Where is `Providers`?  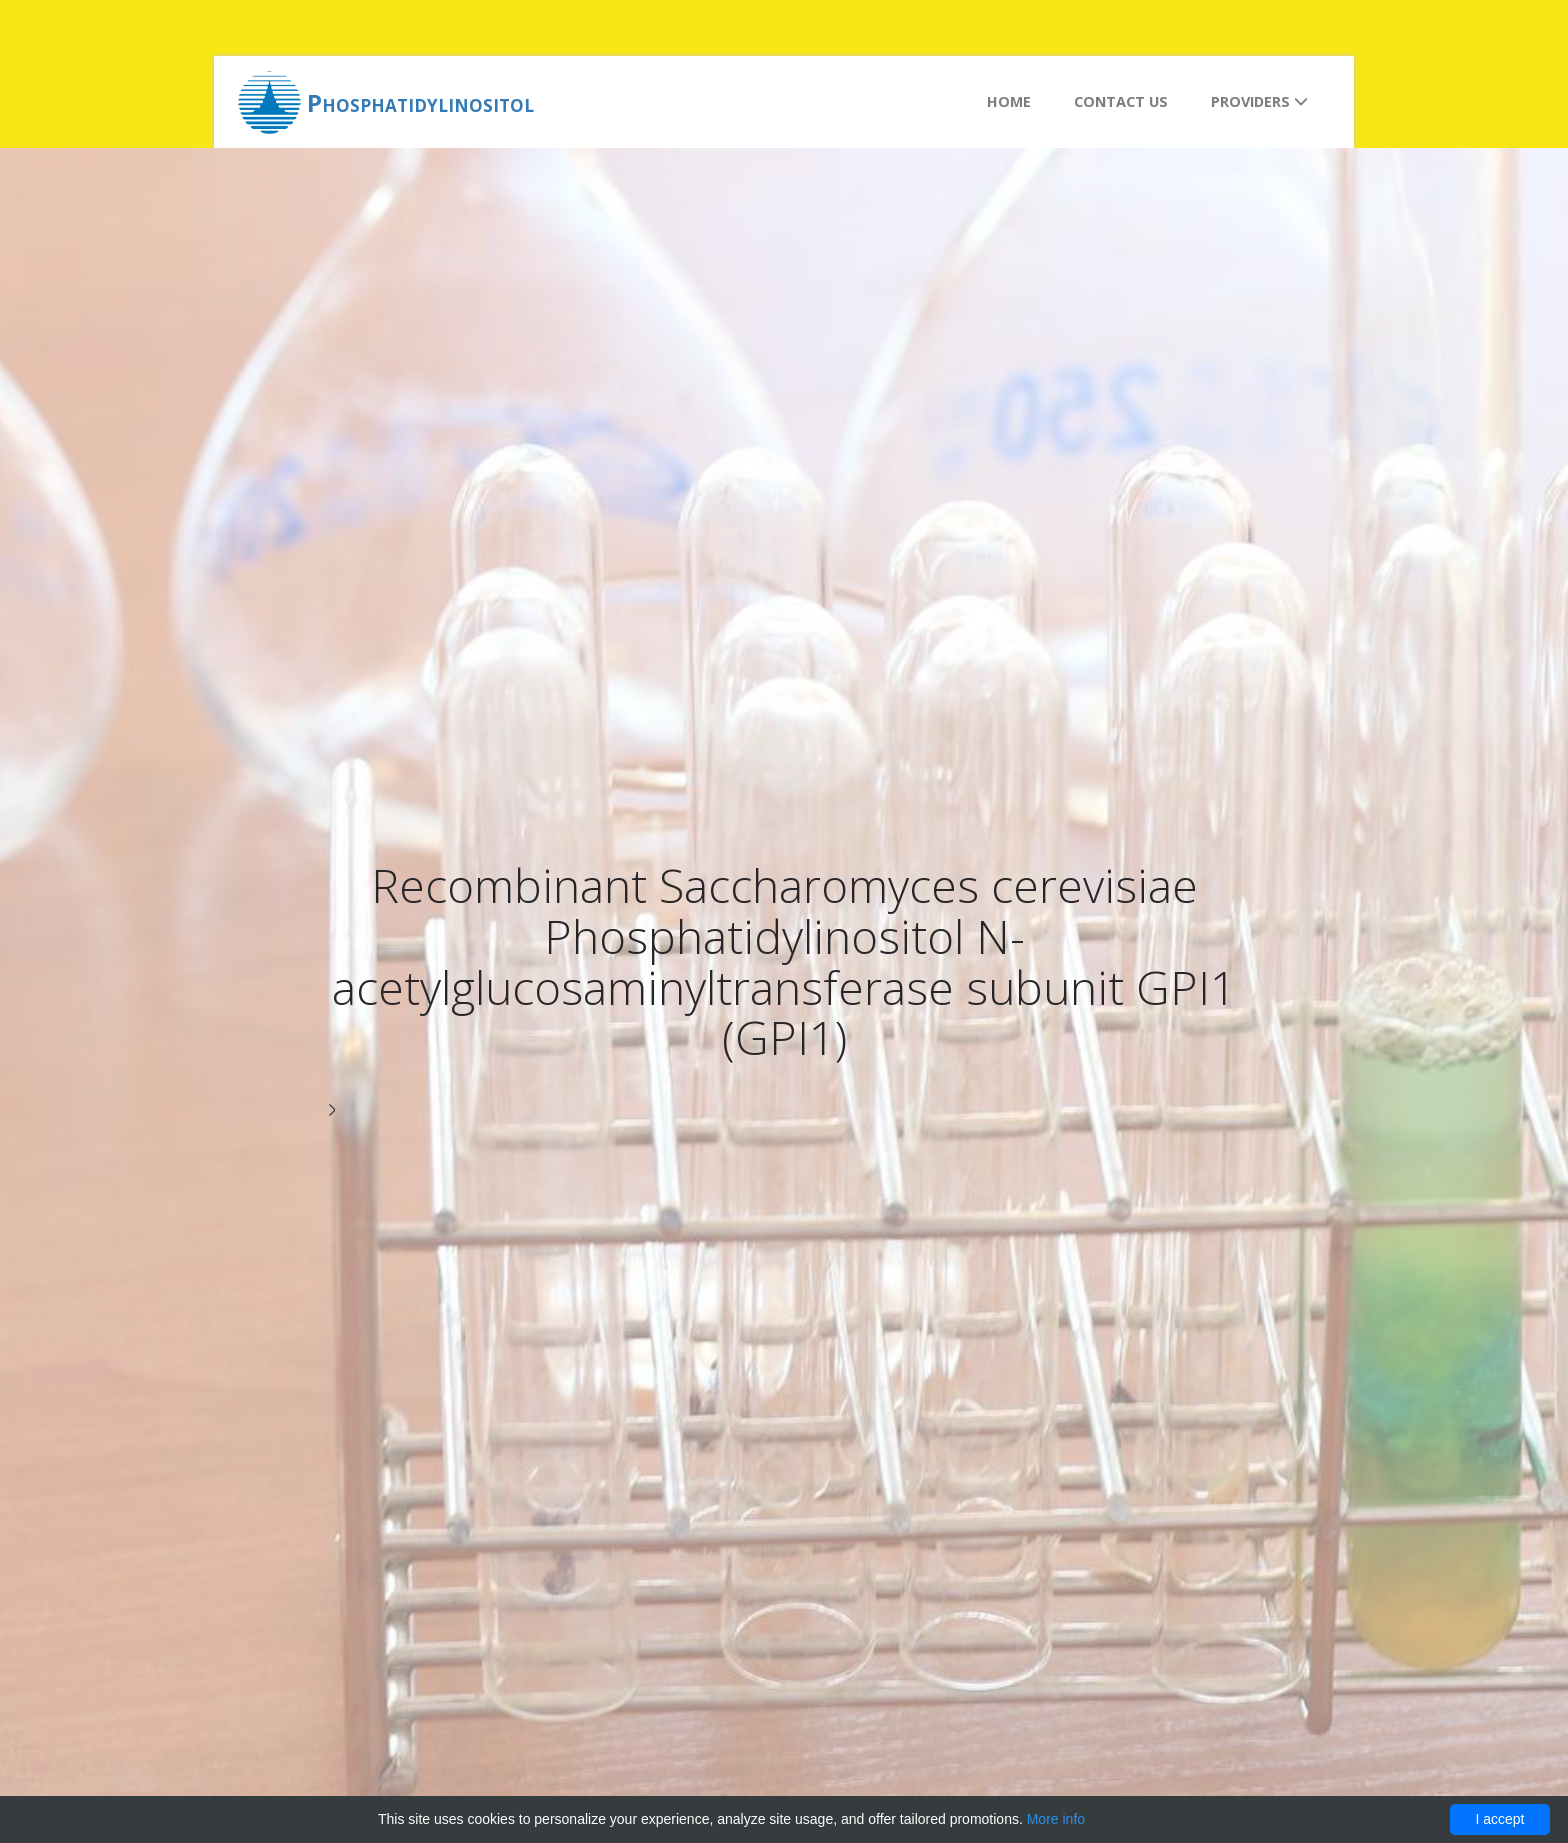 Providers is located at coordinates (1259, 101).